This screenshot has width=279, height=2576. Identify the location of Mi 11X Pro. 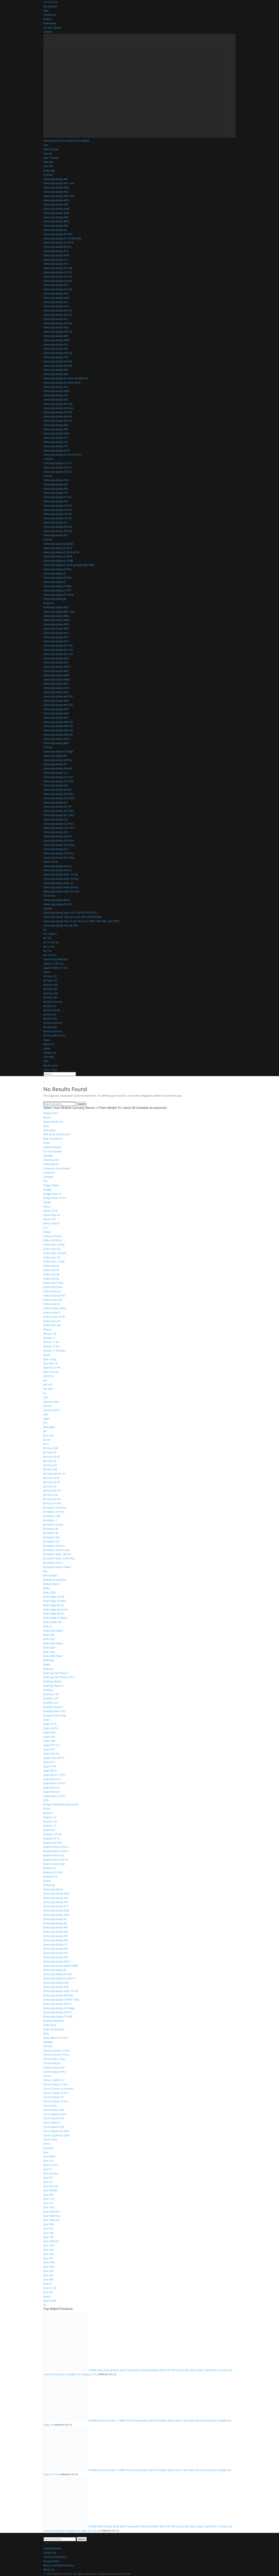
(49, 955).